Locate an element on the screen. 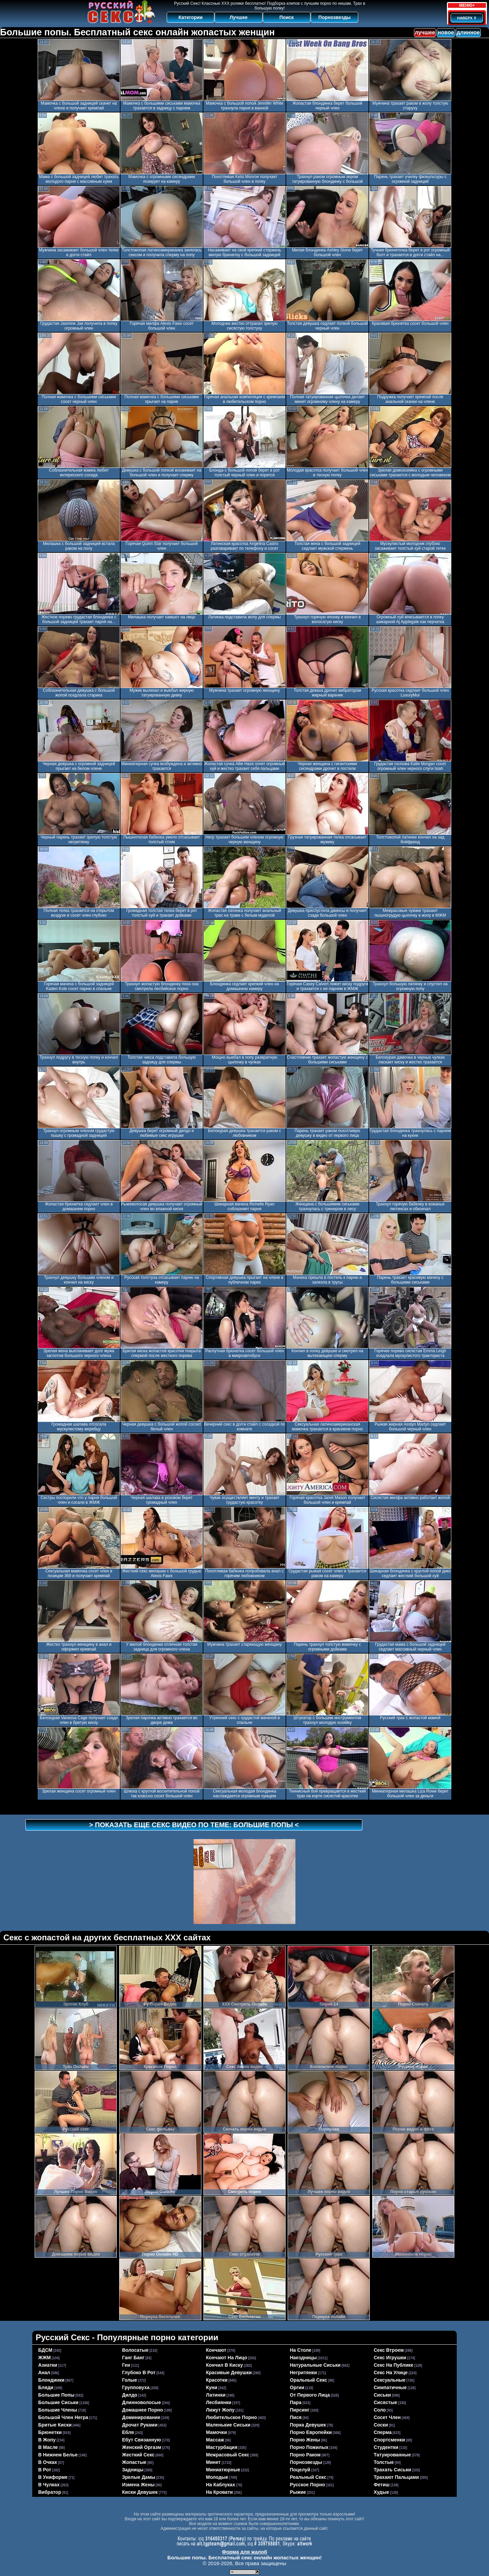 Image resolution: width=489 pixels, height=2576 pixels. порнозвезды is located at coordinates (306, 2462).